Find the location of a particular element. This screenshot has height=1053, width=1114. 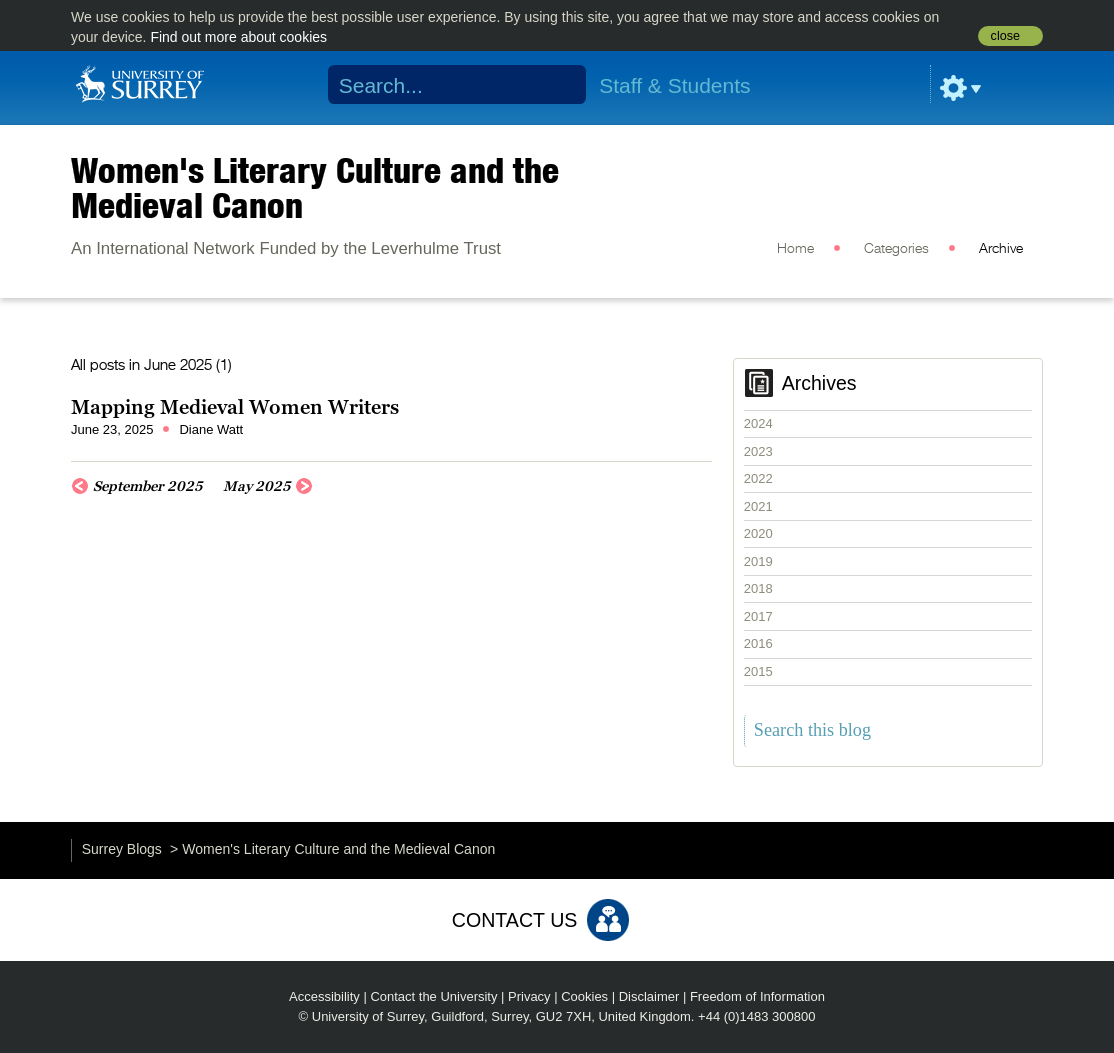

Privacy is located at coordinates (529, 996).